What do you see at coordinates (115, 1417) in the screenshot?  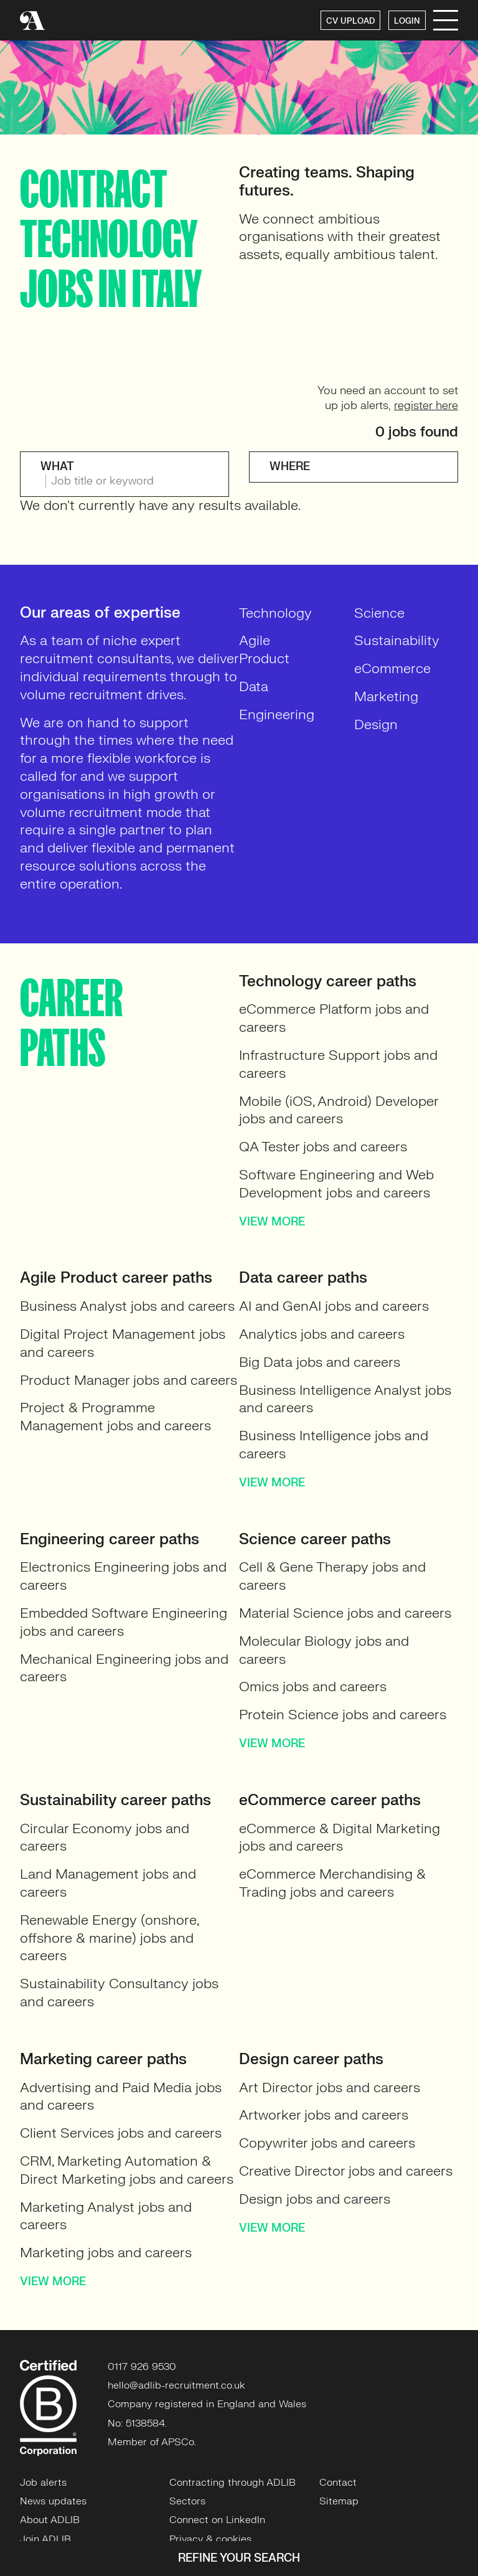 I see `Project & Programme Management jobs and careers` at bounding box center [115, 1417].